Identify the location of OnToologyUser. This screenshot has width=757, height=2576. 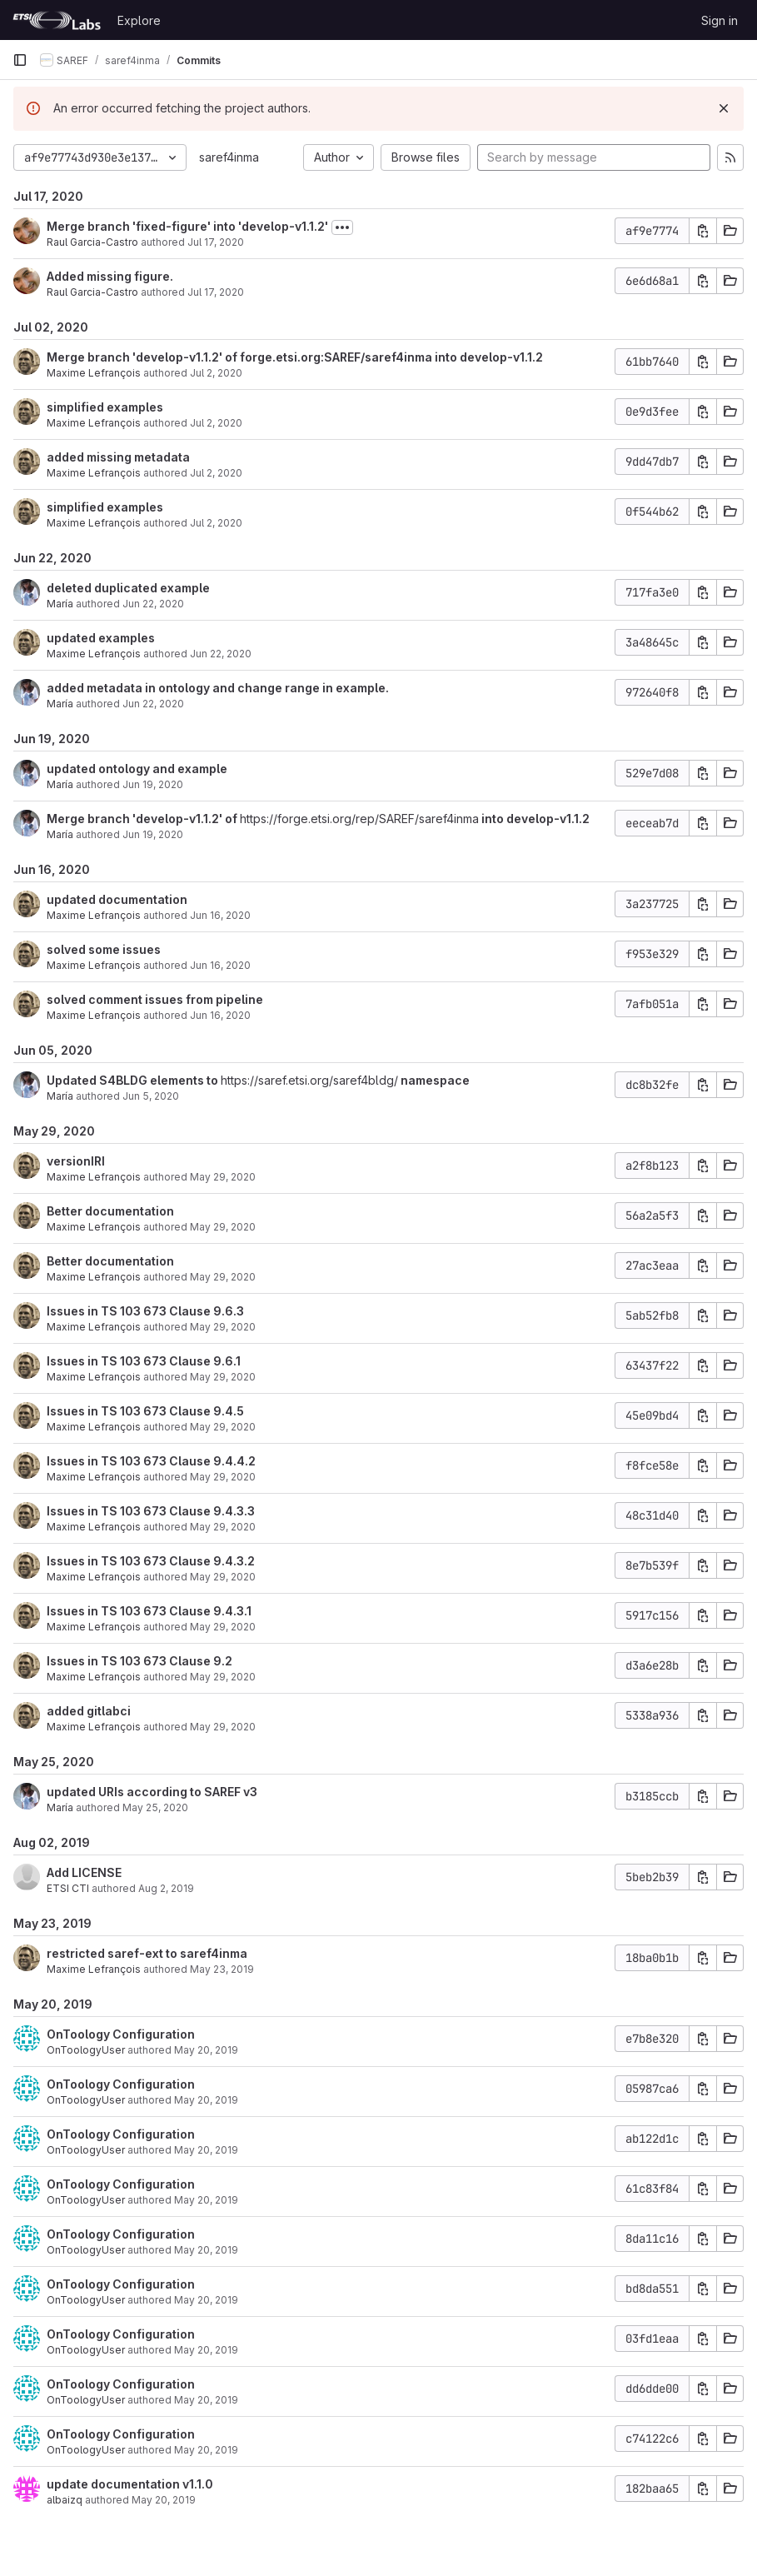
(86, 2050).